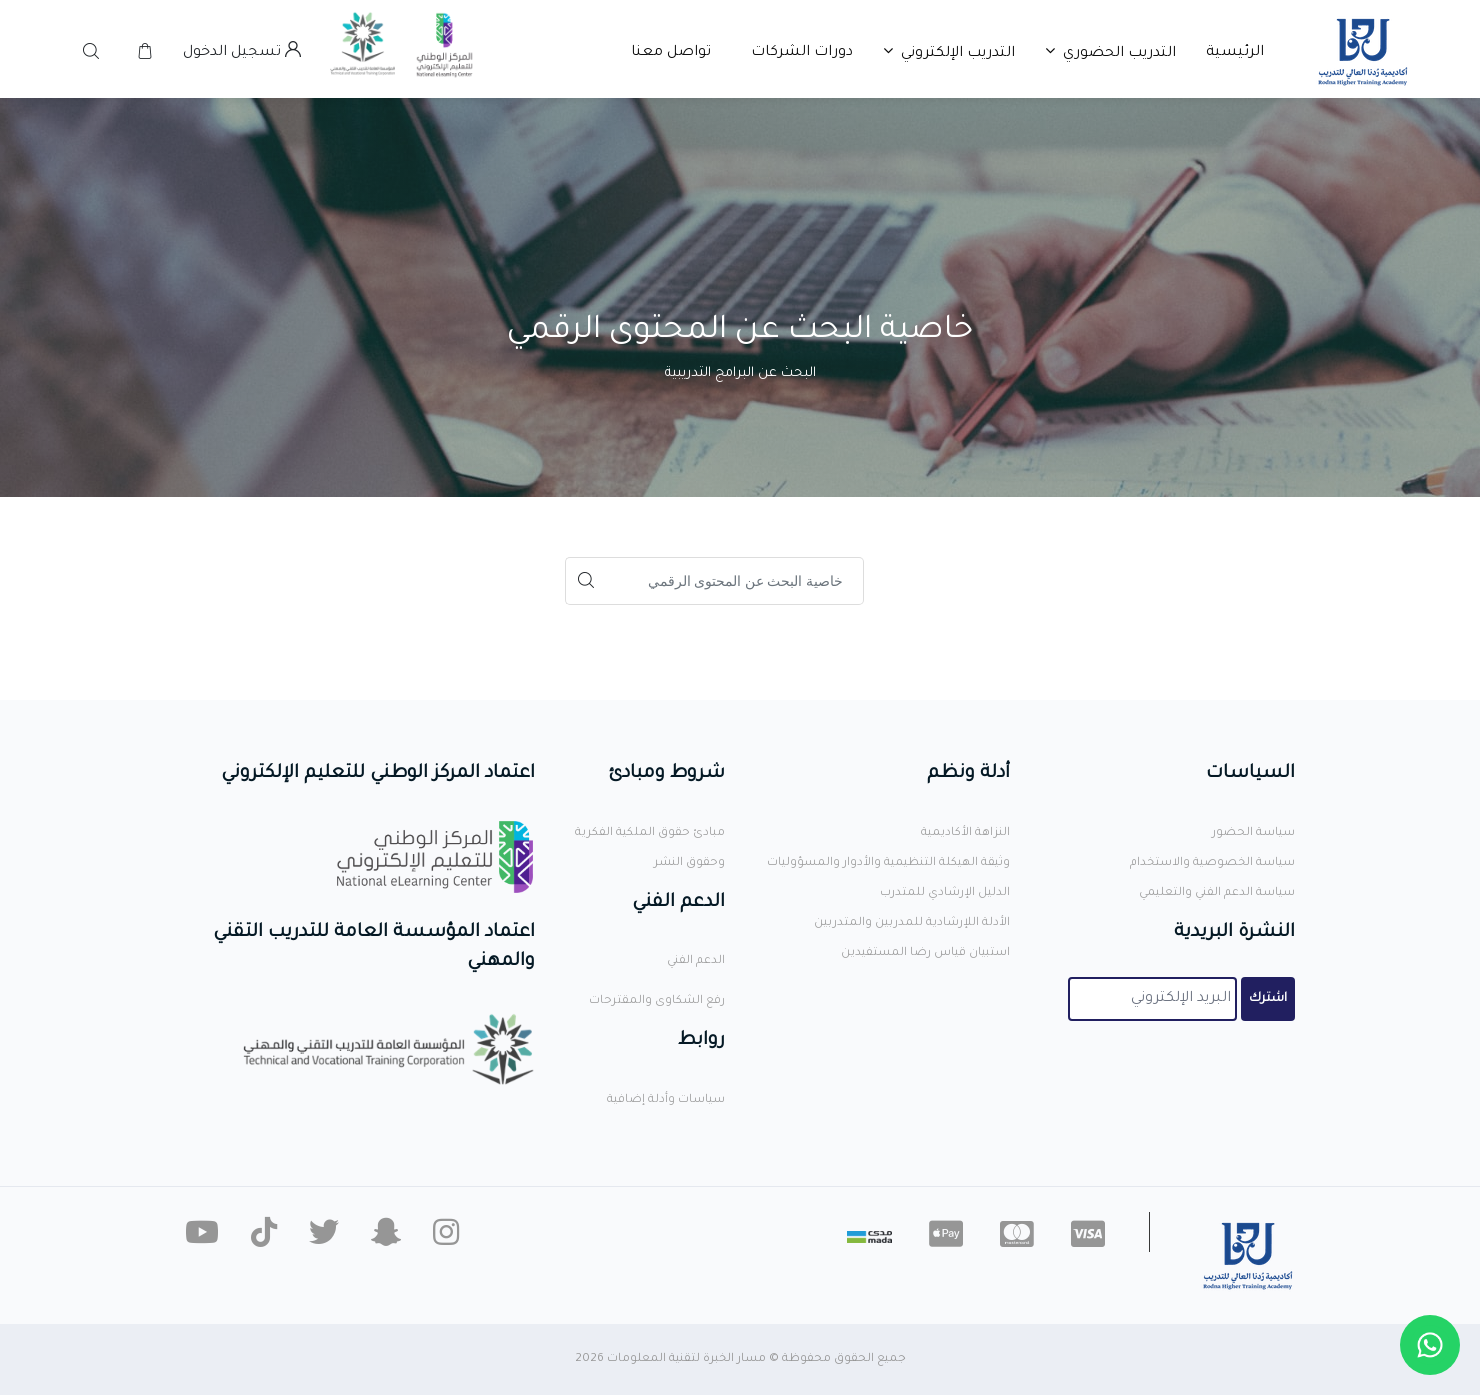 The width and height of the screenshot is (1480, 1395). I want to click on وثيقة الهيكلة التنظيمية والأدوار والمسؤوليات, so click(888, 863).